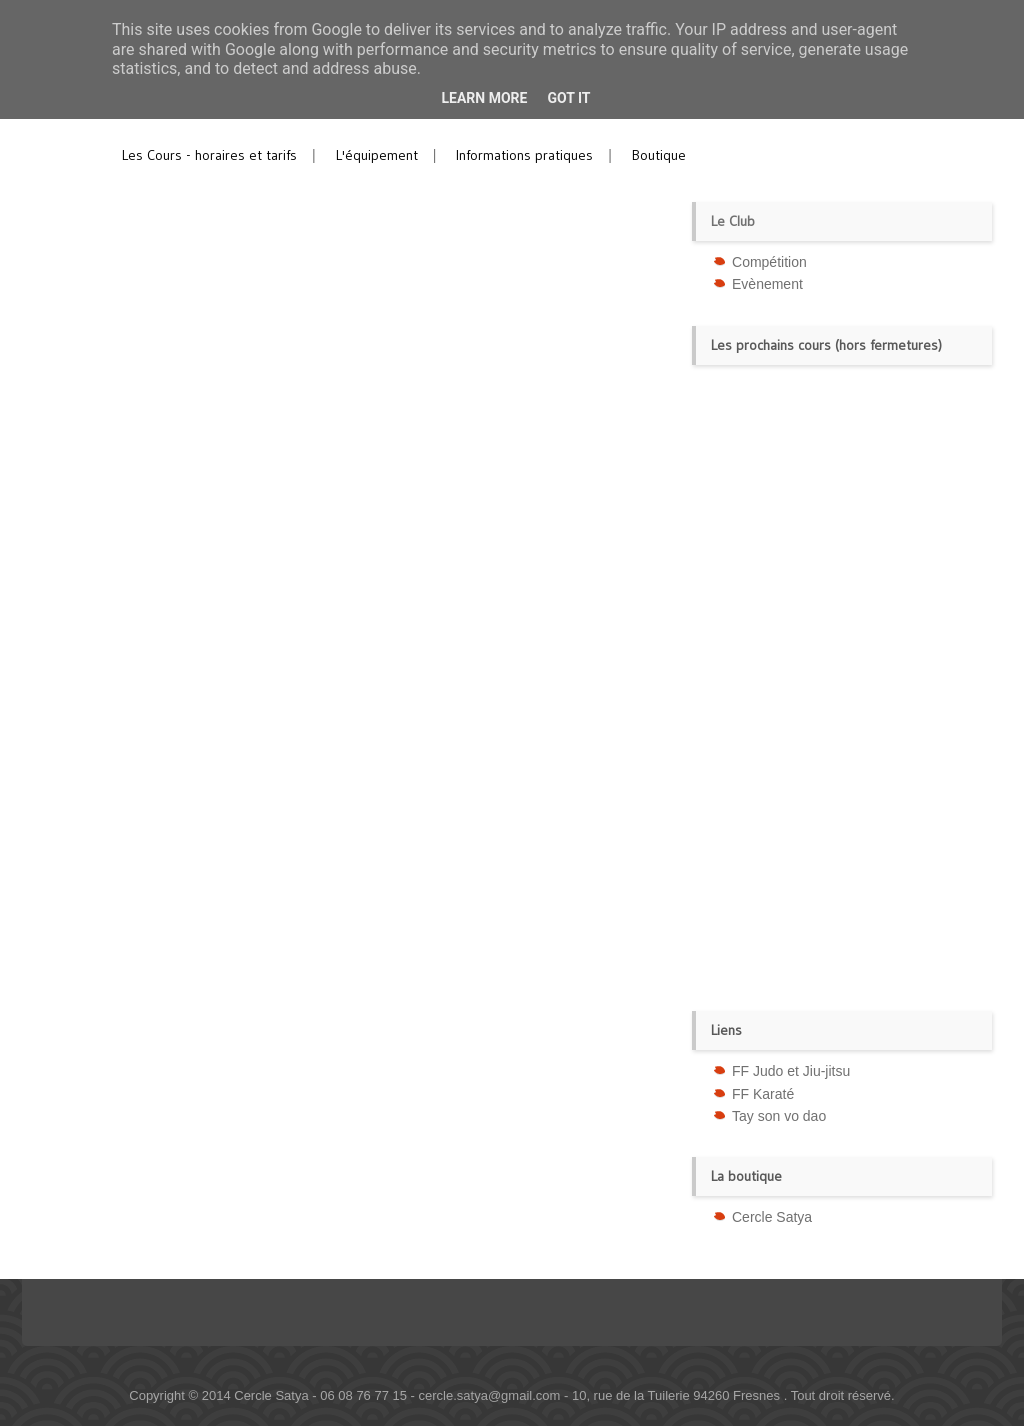  Describe the element at coordinates (659, 155) in the screenshot. I see `Boutique` at that location.